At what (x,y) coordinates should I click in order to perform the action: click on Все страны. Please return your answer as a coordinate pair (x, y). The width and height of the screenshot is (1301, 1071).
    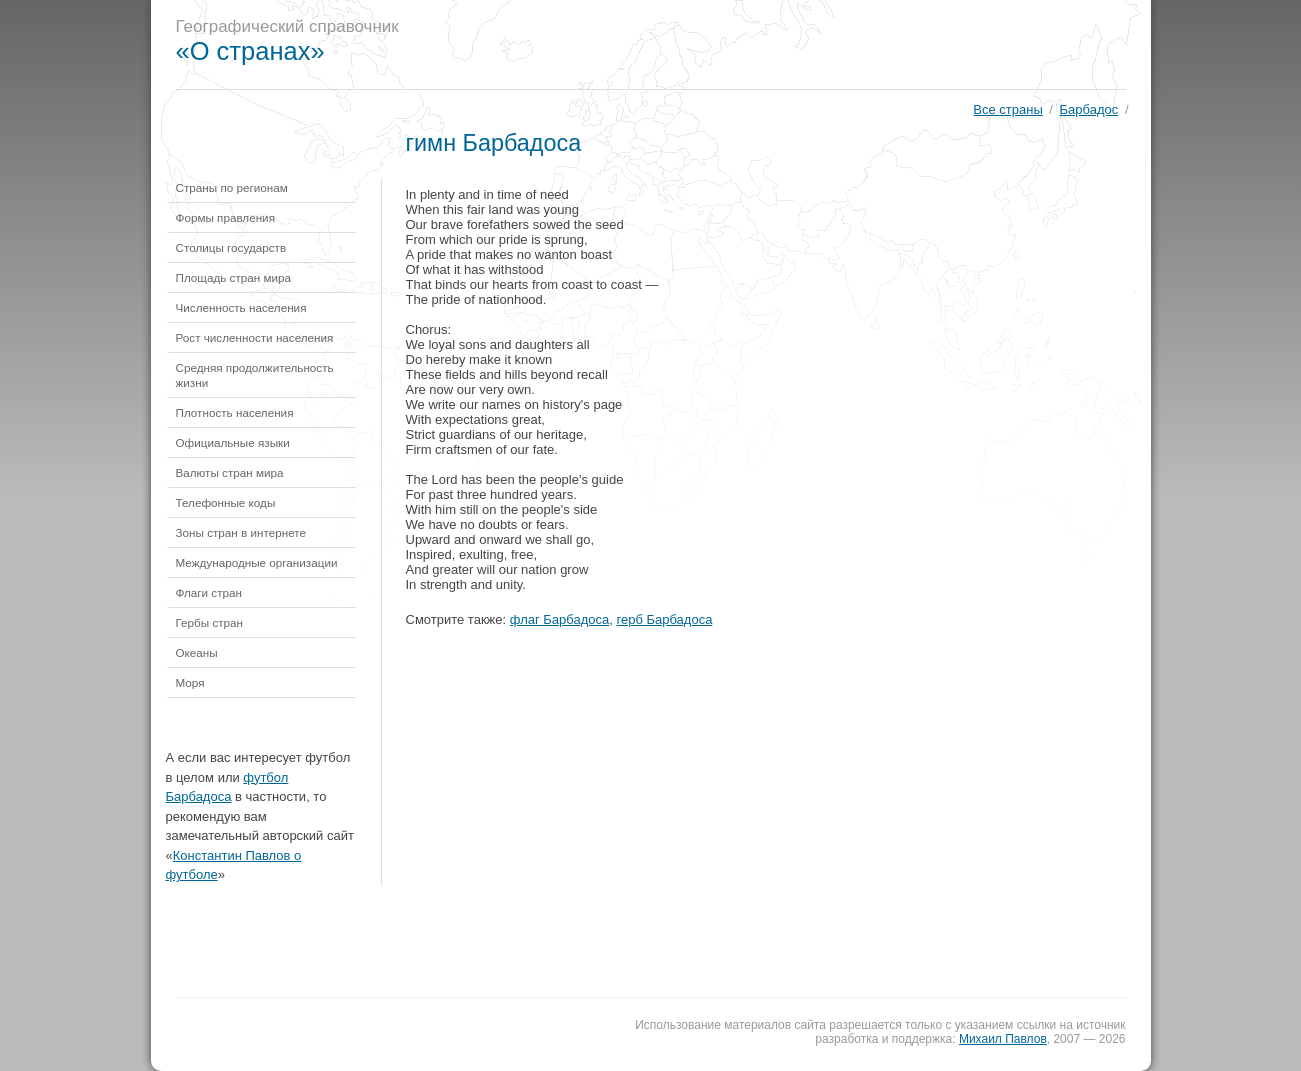
    Looking at the image, I should click on (1007, 109).